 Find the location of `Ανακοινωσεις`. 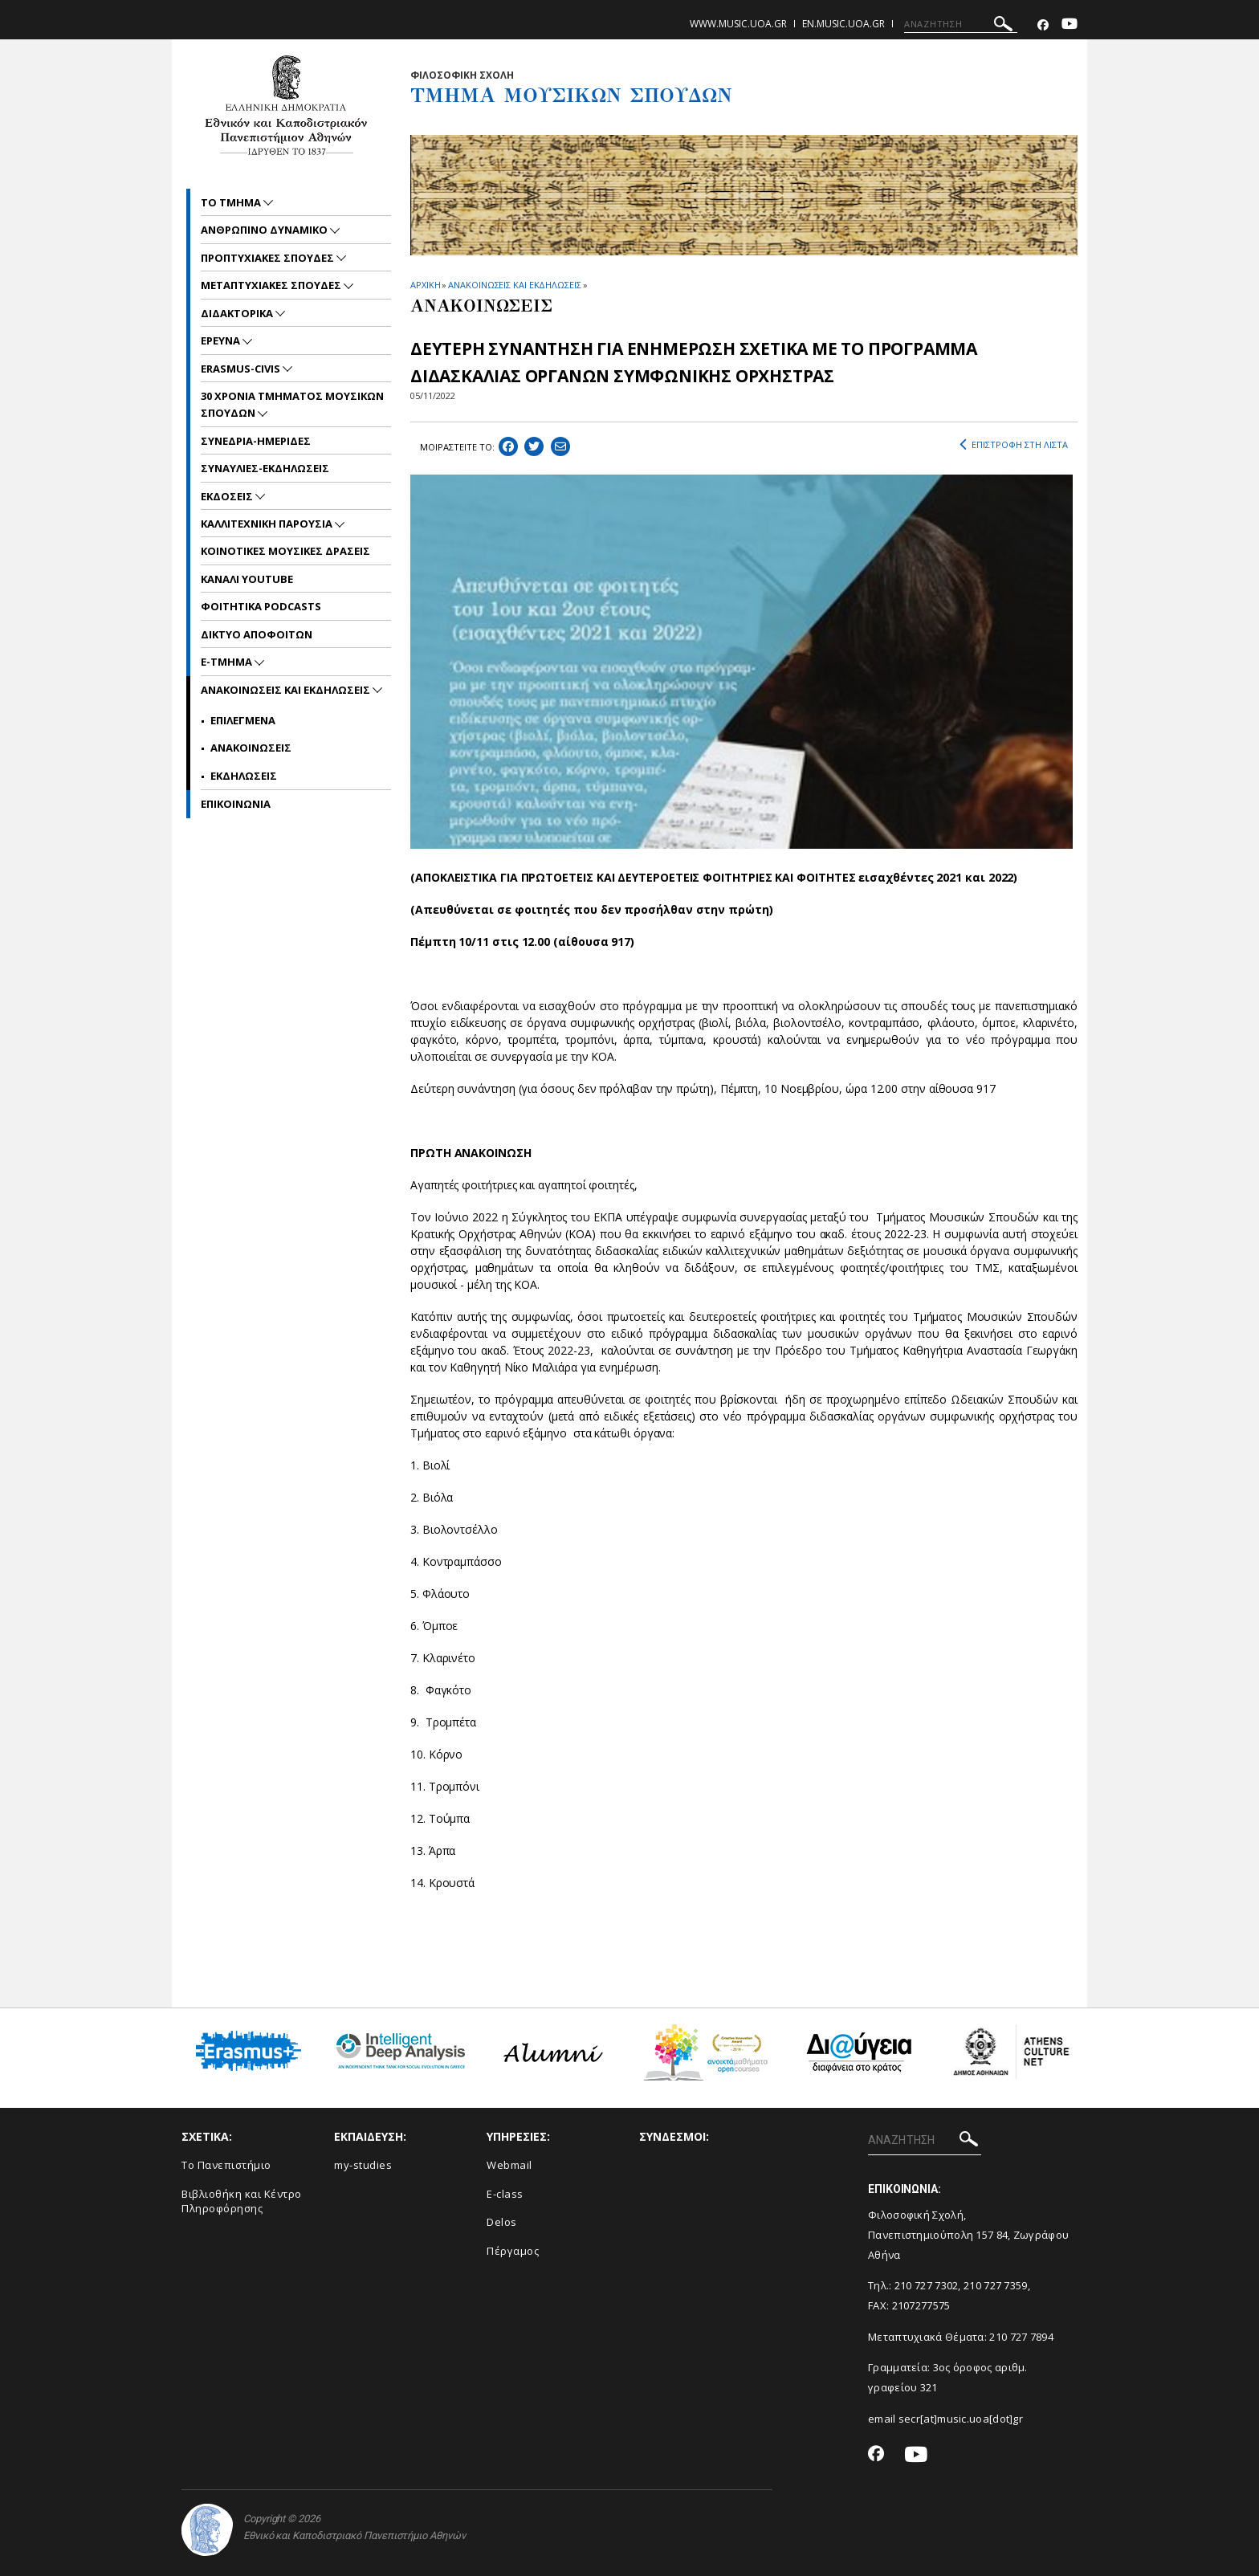

Ανακοινωσεις is located at coordinates (250, 747).